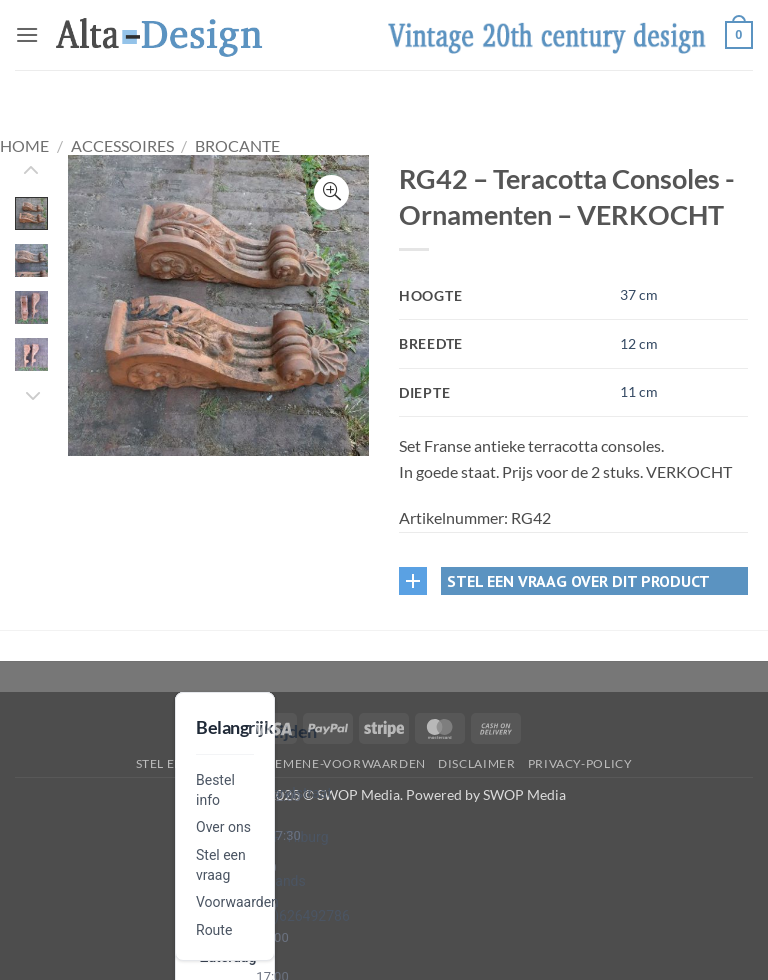 This screenshot has width=768, height=980. I want to click on Route, so click(214, 930).